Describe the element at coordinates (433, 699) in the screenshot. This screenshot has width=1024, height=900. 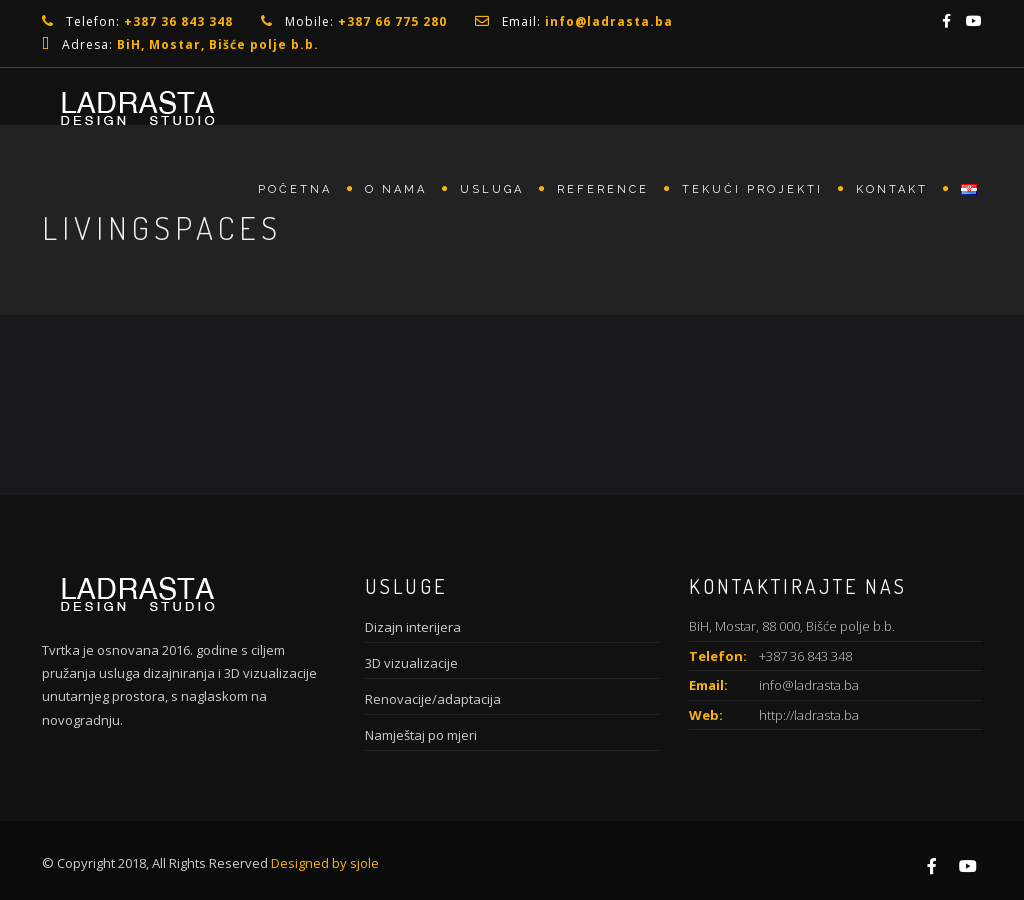
I see `Renovacije/adaptacija` at that location.